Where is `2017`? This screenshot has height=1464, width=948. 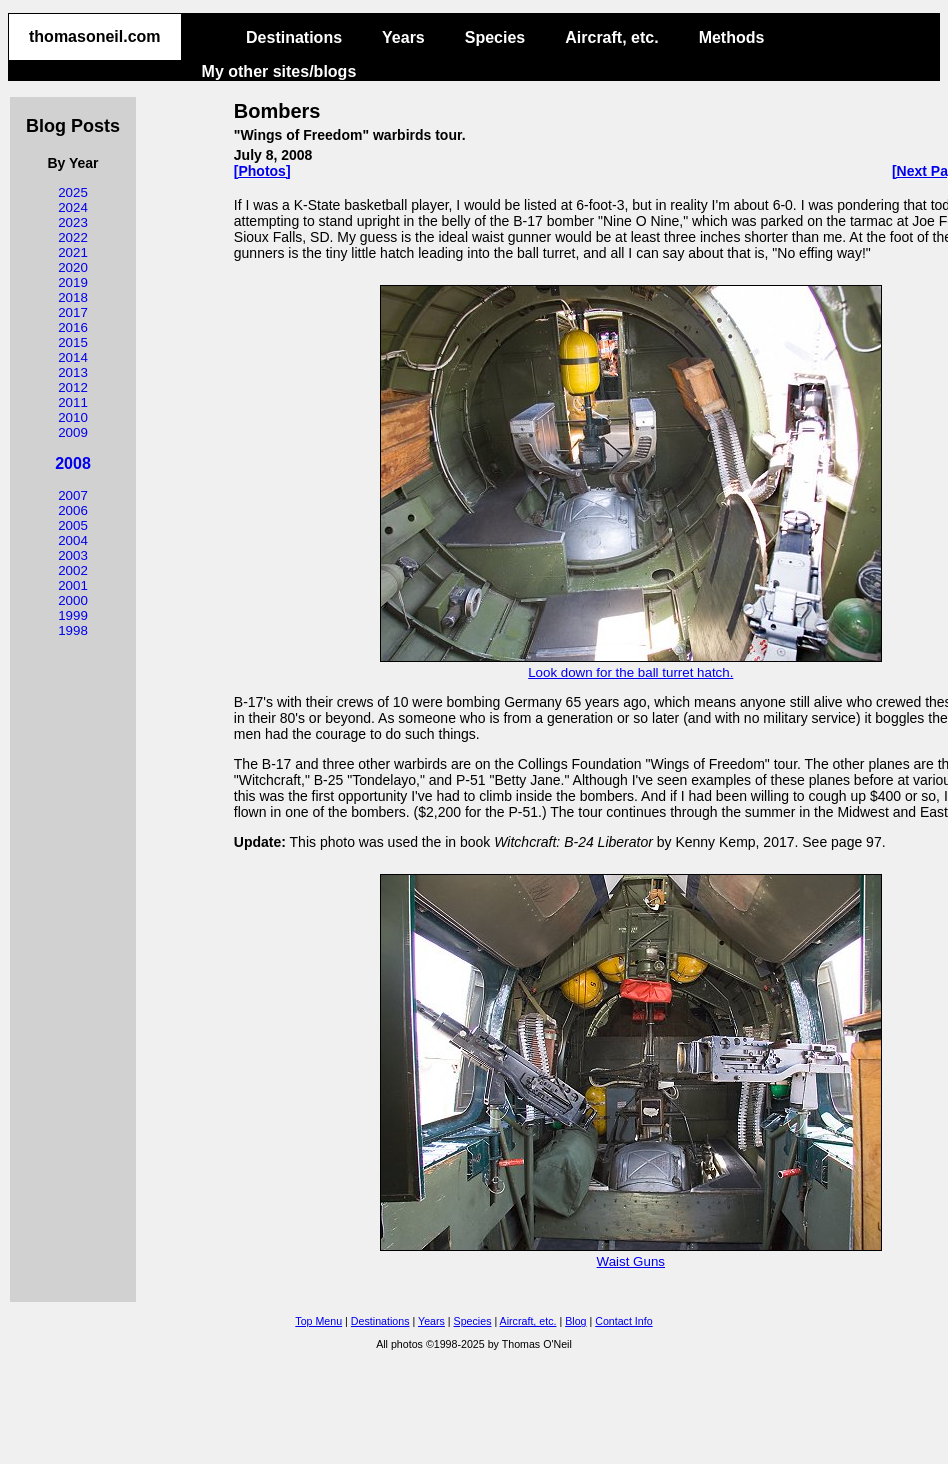 2017 is located at coordinates (73, 312).